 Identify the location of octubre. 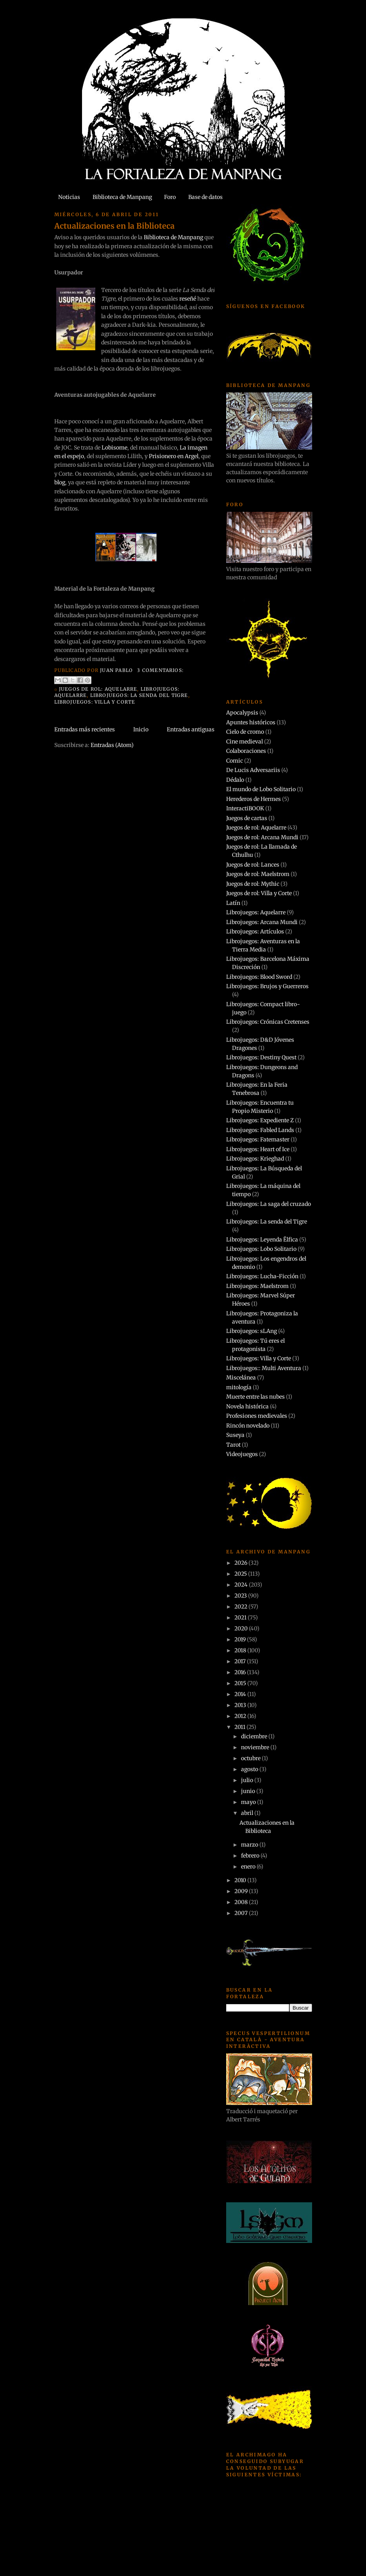
(251, 1758).